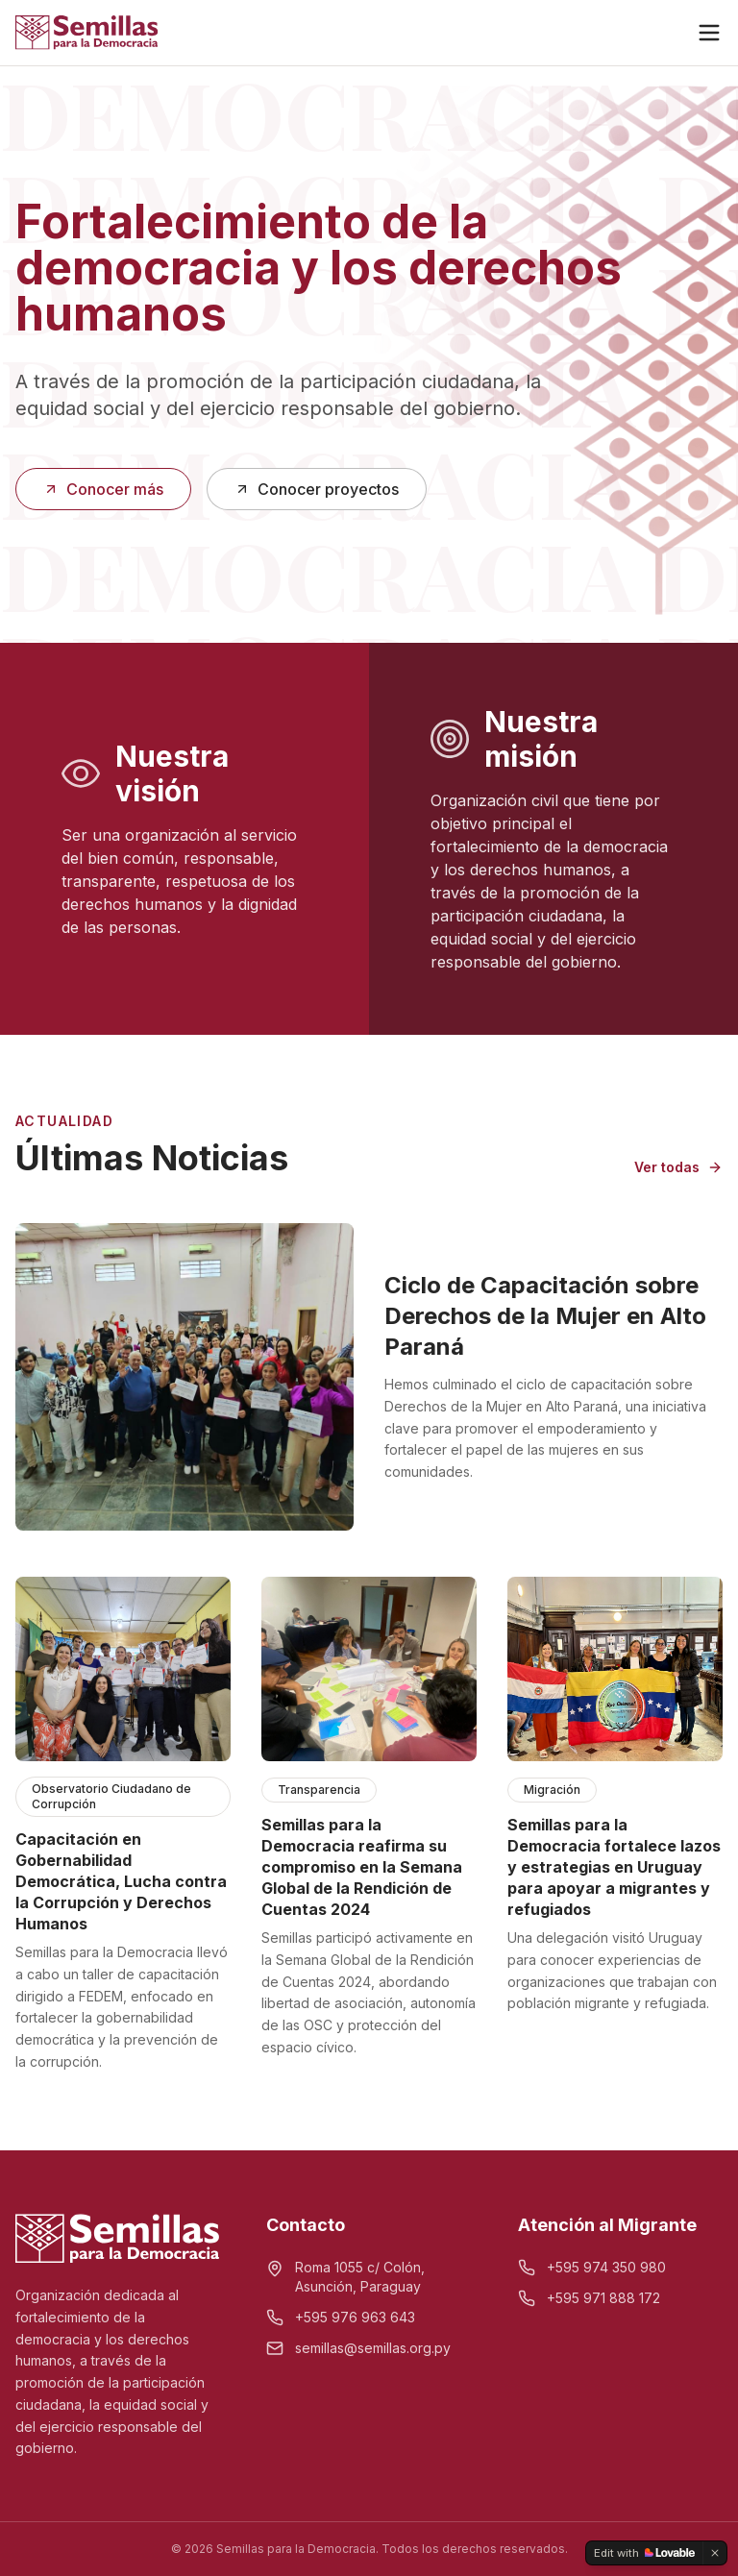 The image size is (738, 2576). What do you see at coordinates (355, 2317) in the screenshot?
I see `+595 976 963 643` at bounding box center [355, 2317].